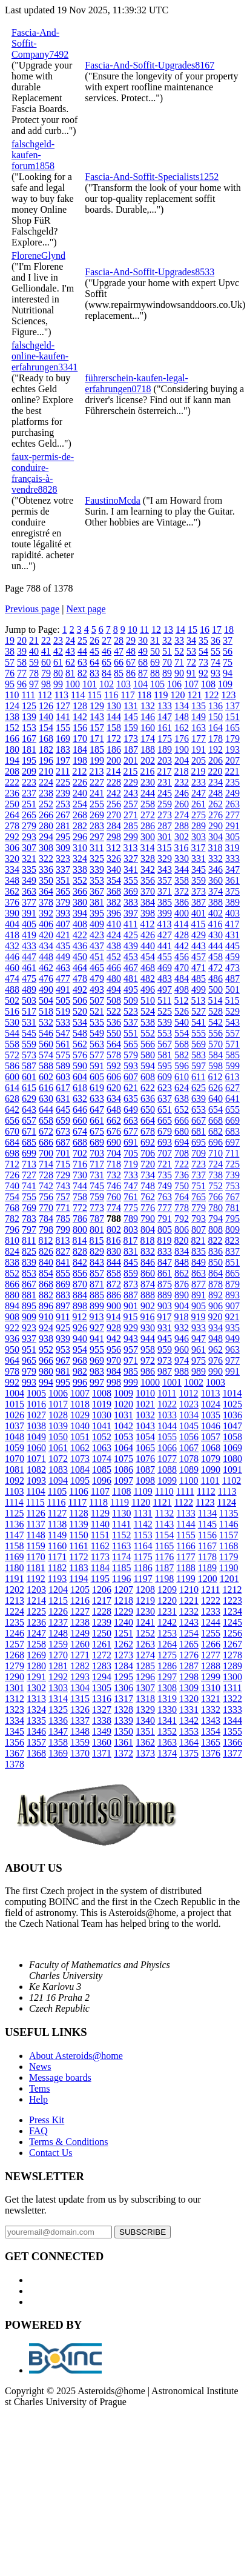  What do you see at coordinates (147, 706) in the screenshot?
I see `132` at bounding box center [147, 706].